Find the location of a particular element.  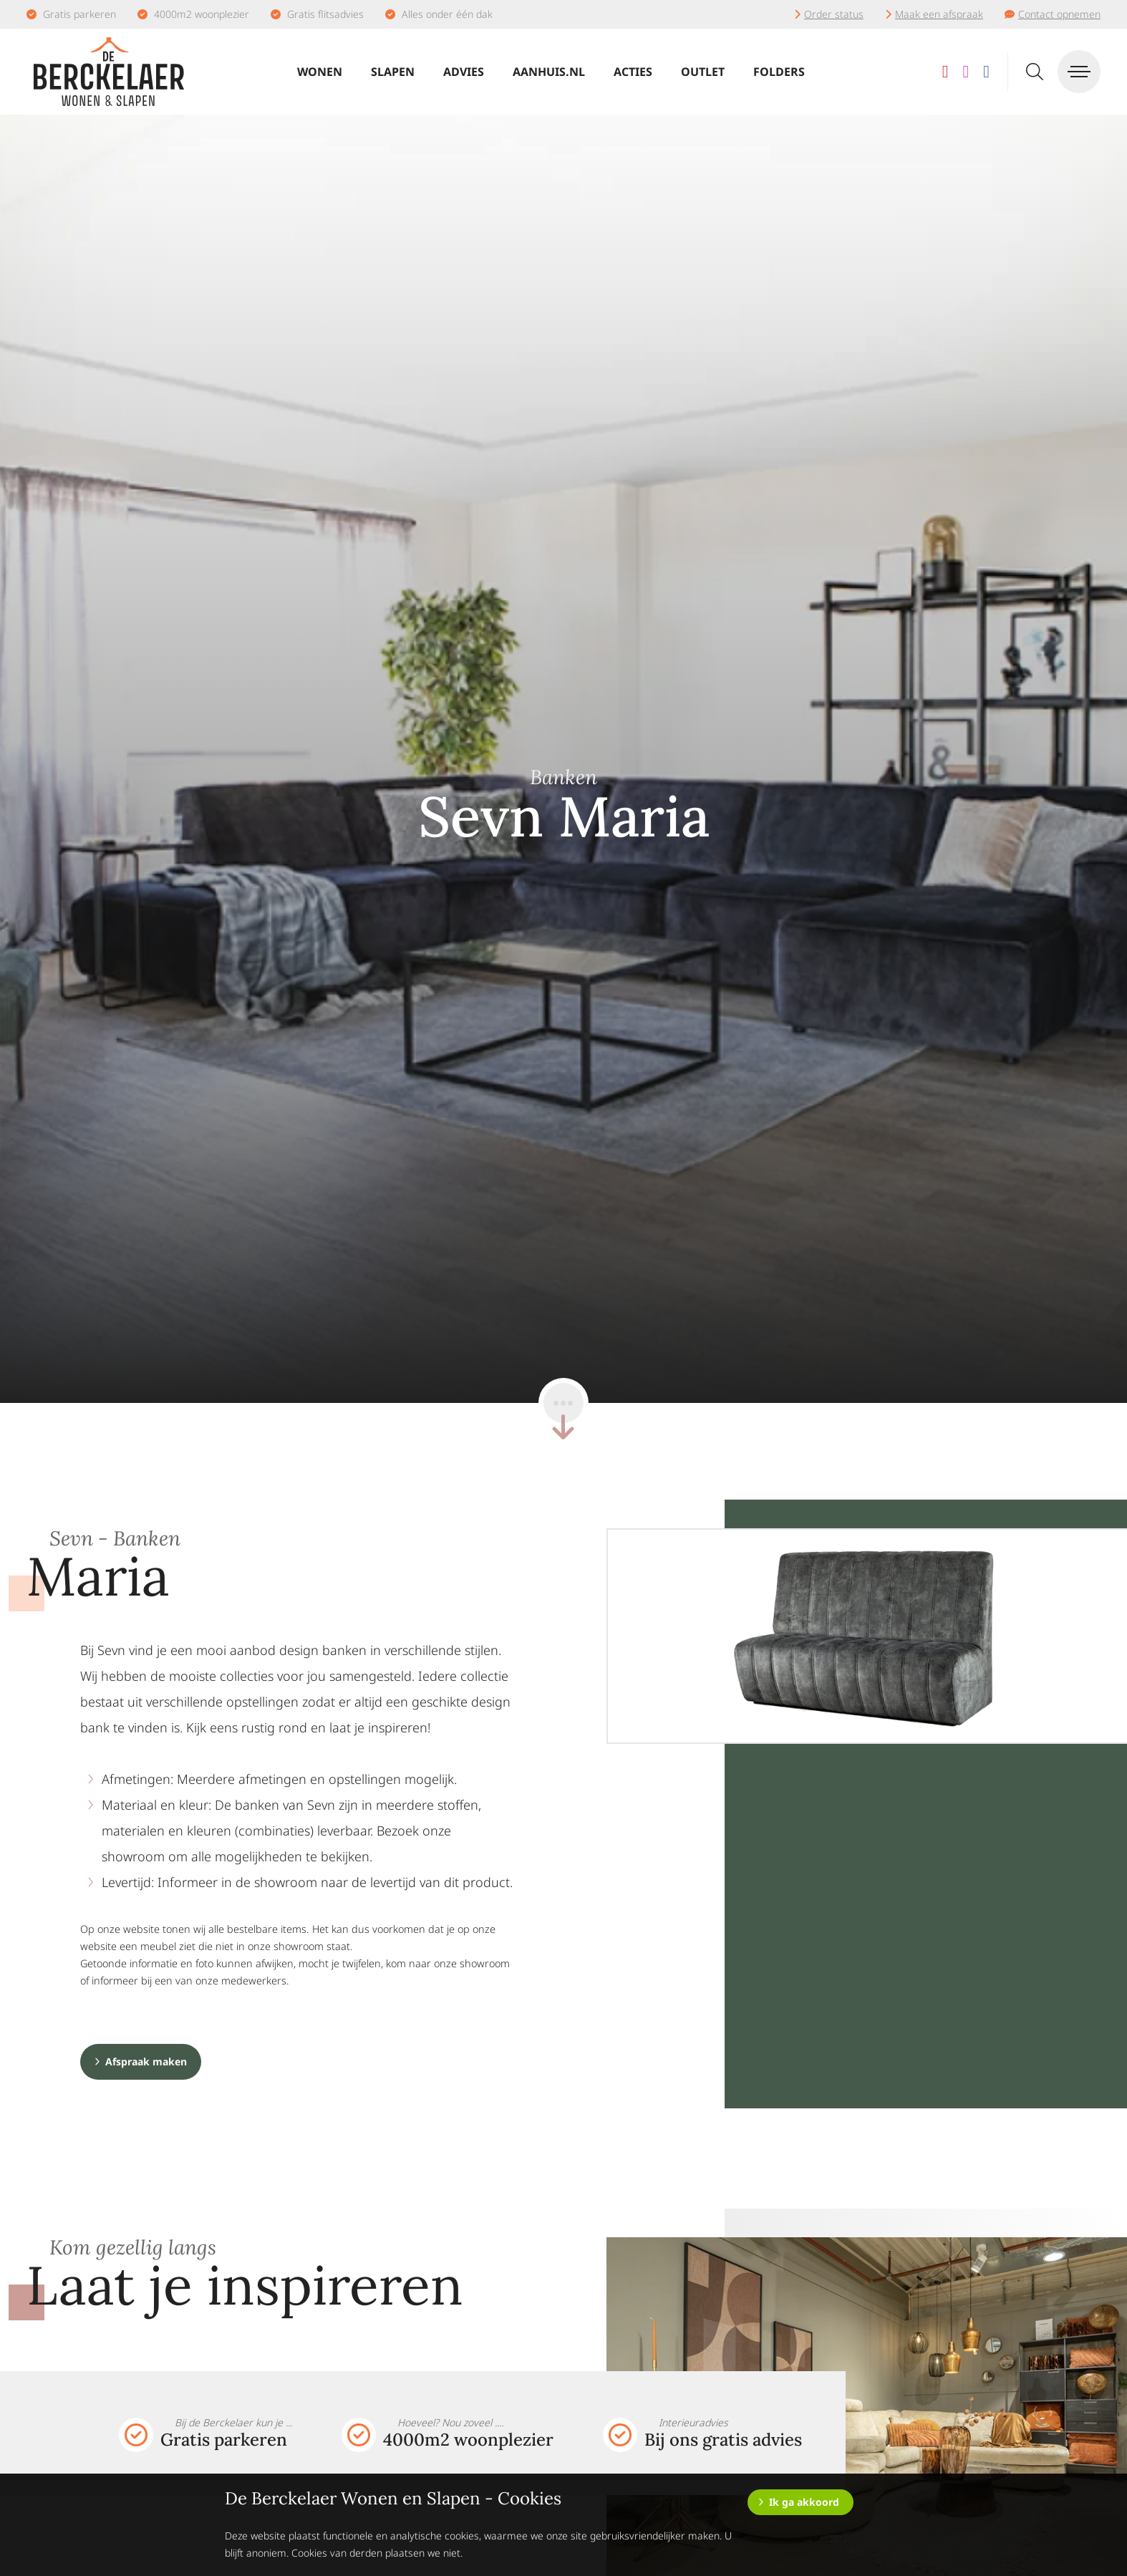

Slapen is located at coordinates (393, 71).